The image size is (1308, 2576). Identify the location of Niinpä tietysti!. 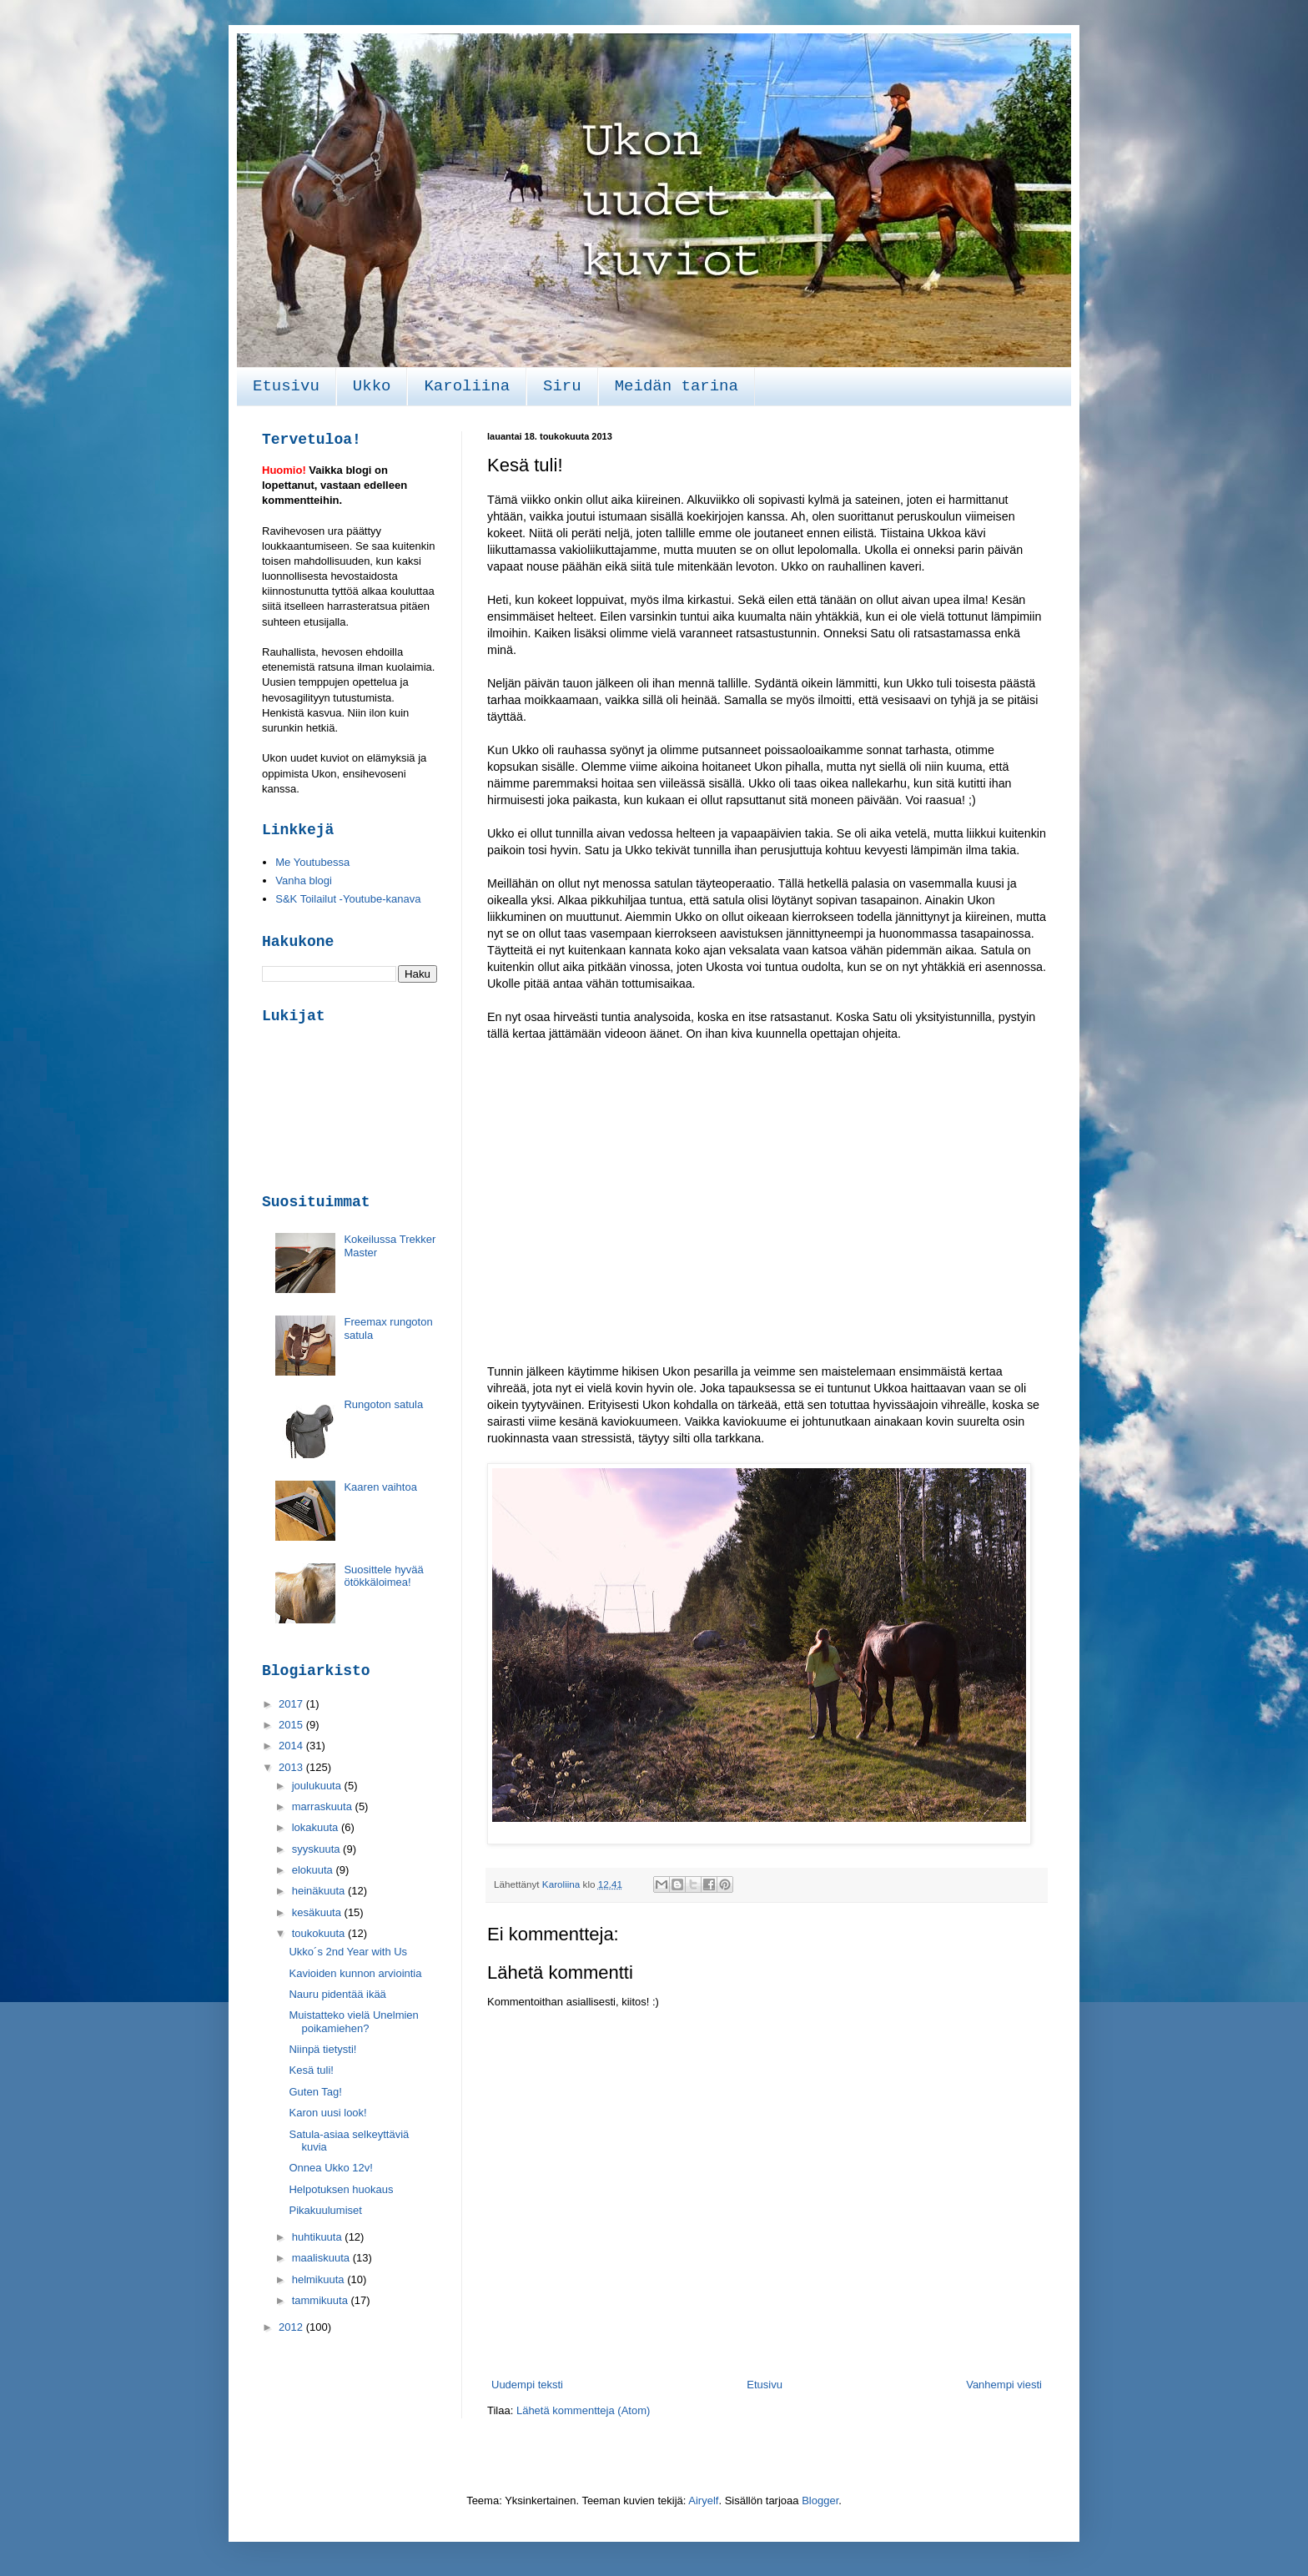
(322, 2049).